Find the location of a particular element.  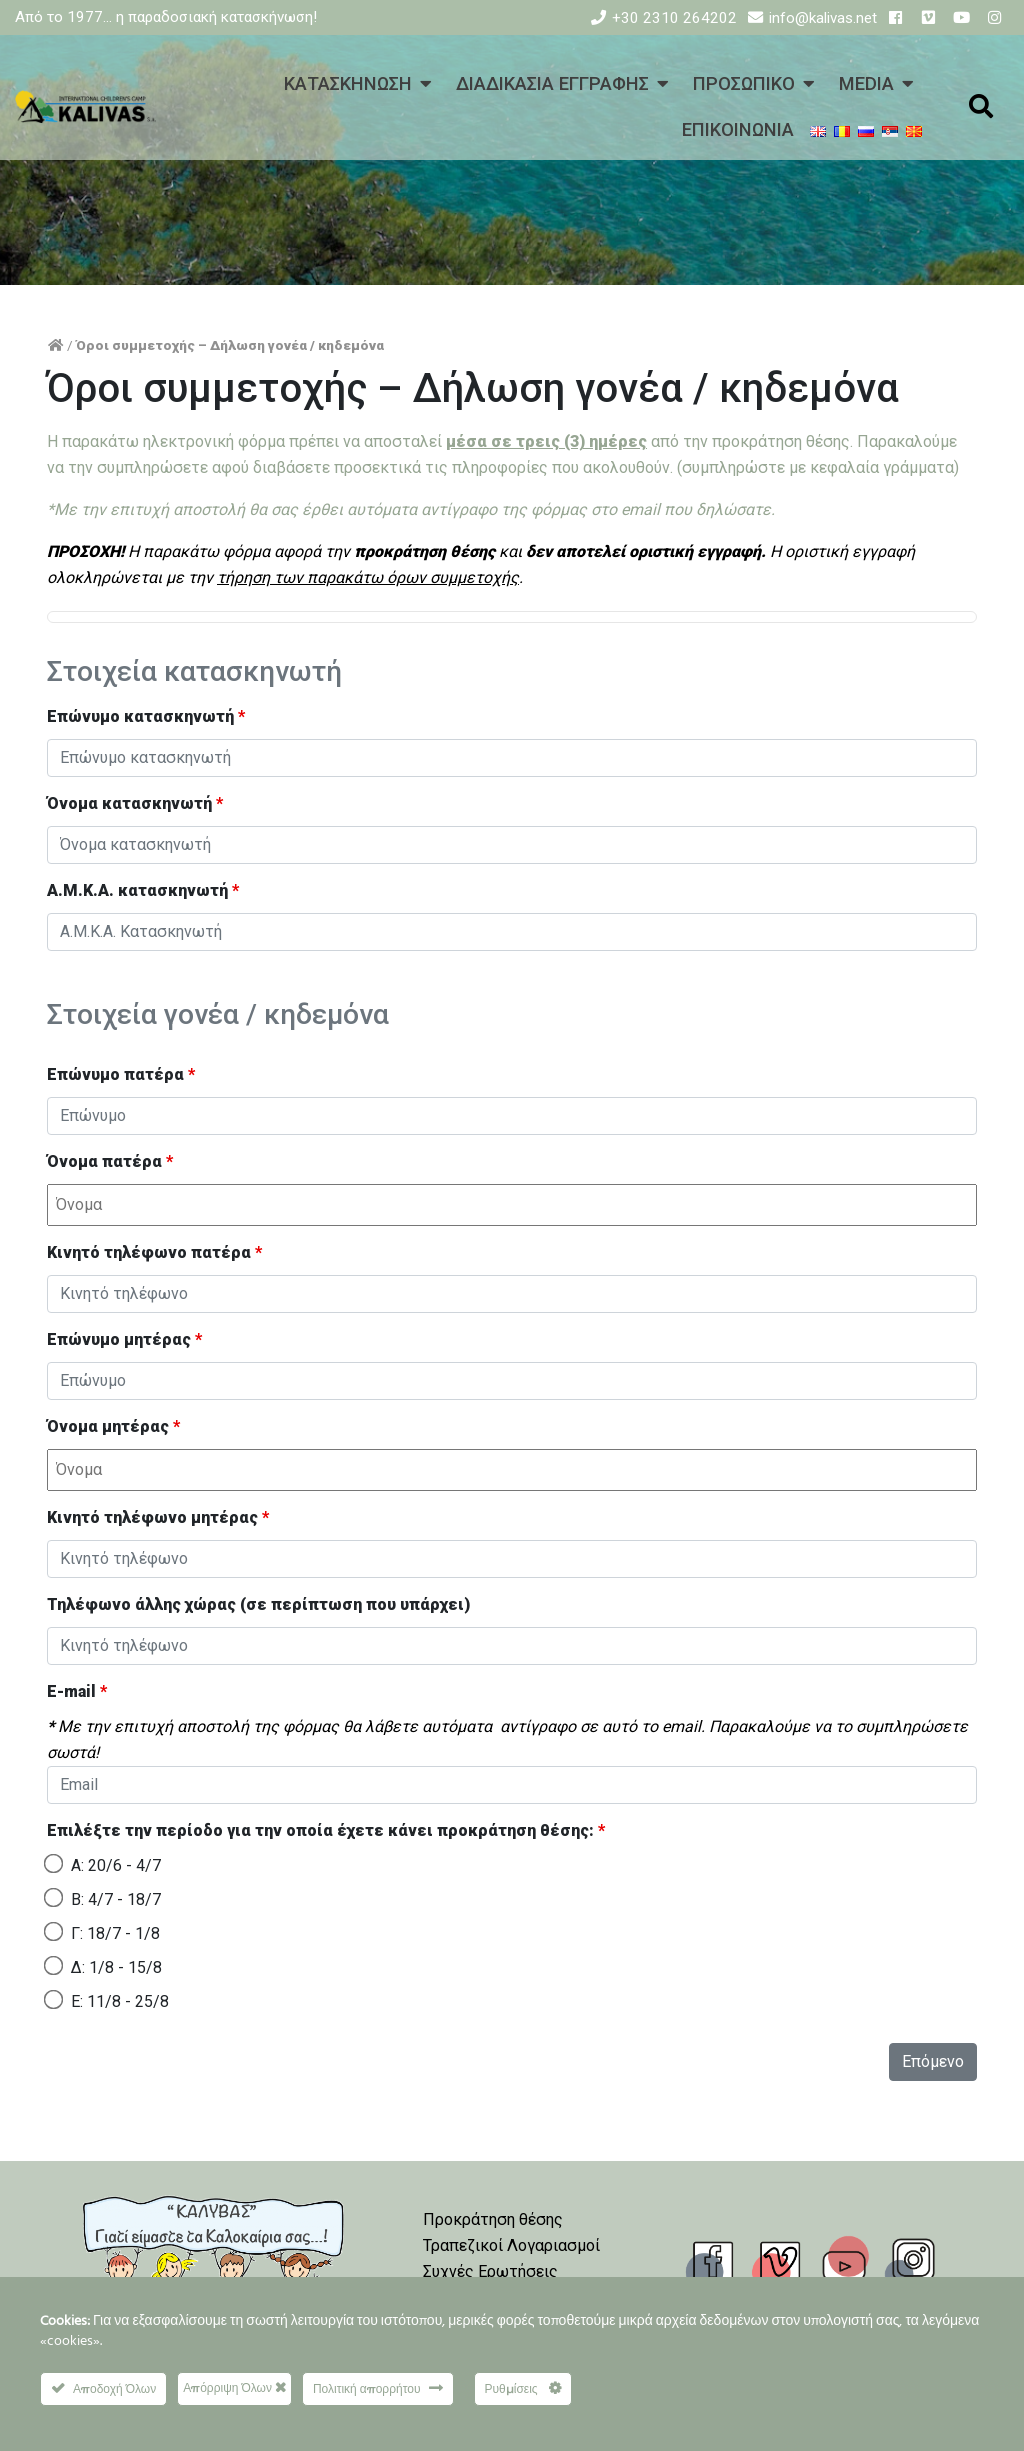

Α.Μ.Κ.Α. κατασκηνωτή is located at coordinates (143, 890).